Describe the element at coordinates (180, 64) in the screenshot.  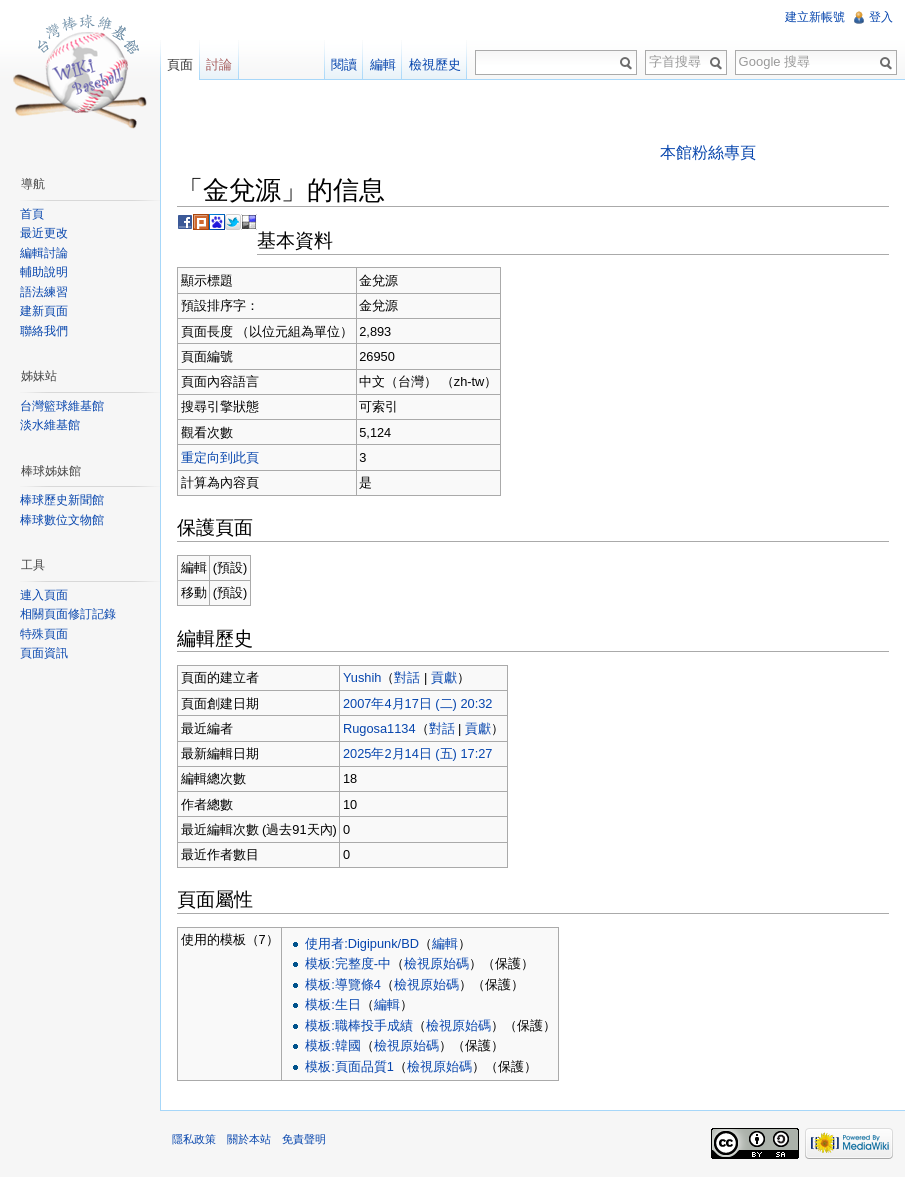
I see `頁面` at that location.